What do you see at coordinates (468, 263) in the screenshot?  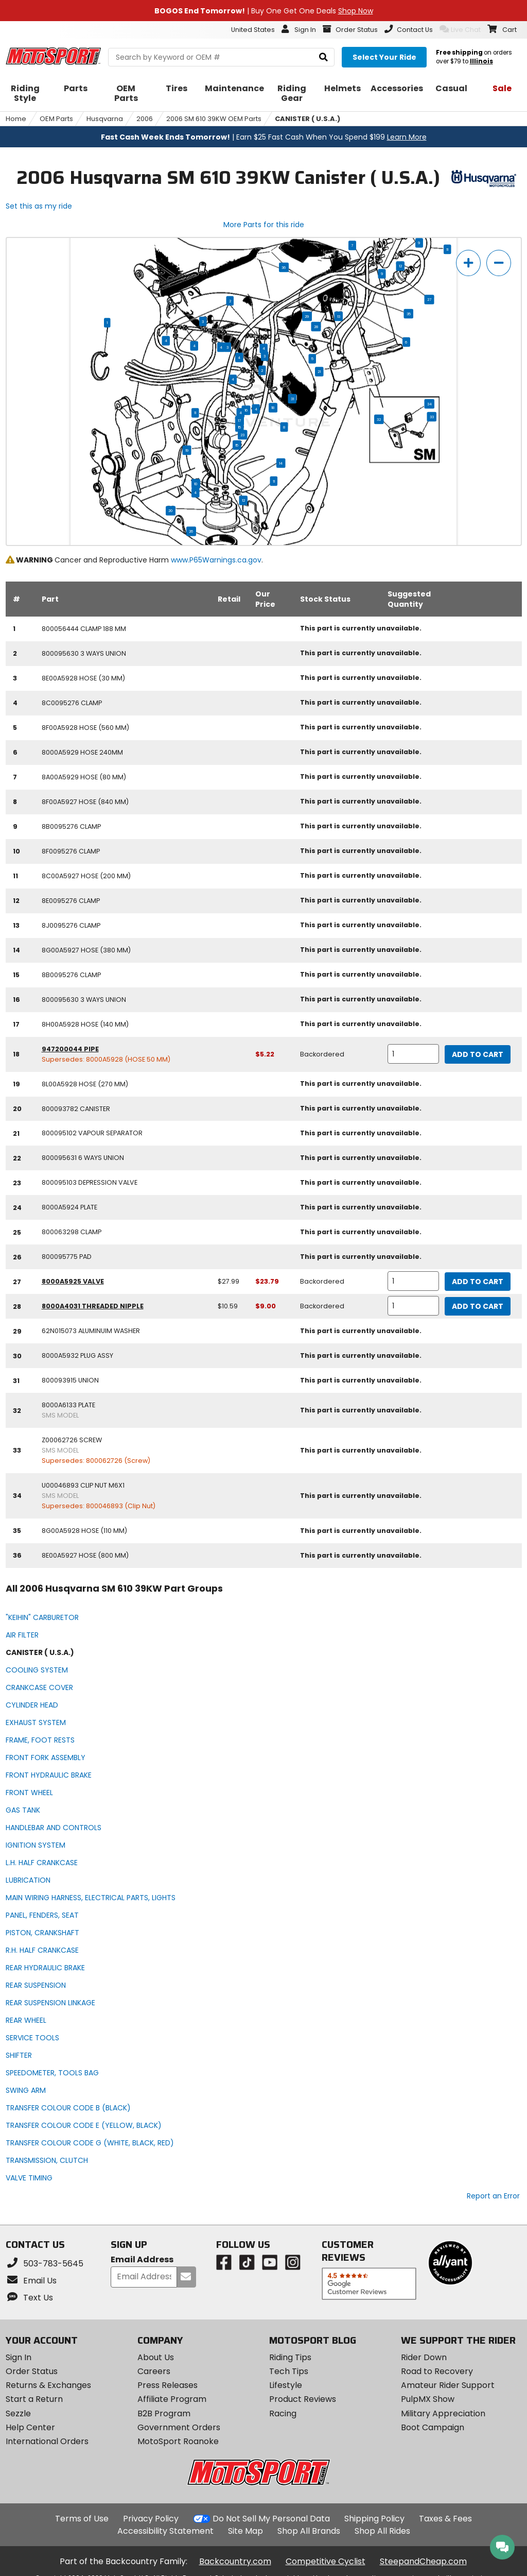 I see `[zoom in]` at bounding box center [468, 263].